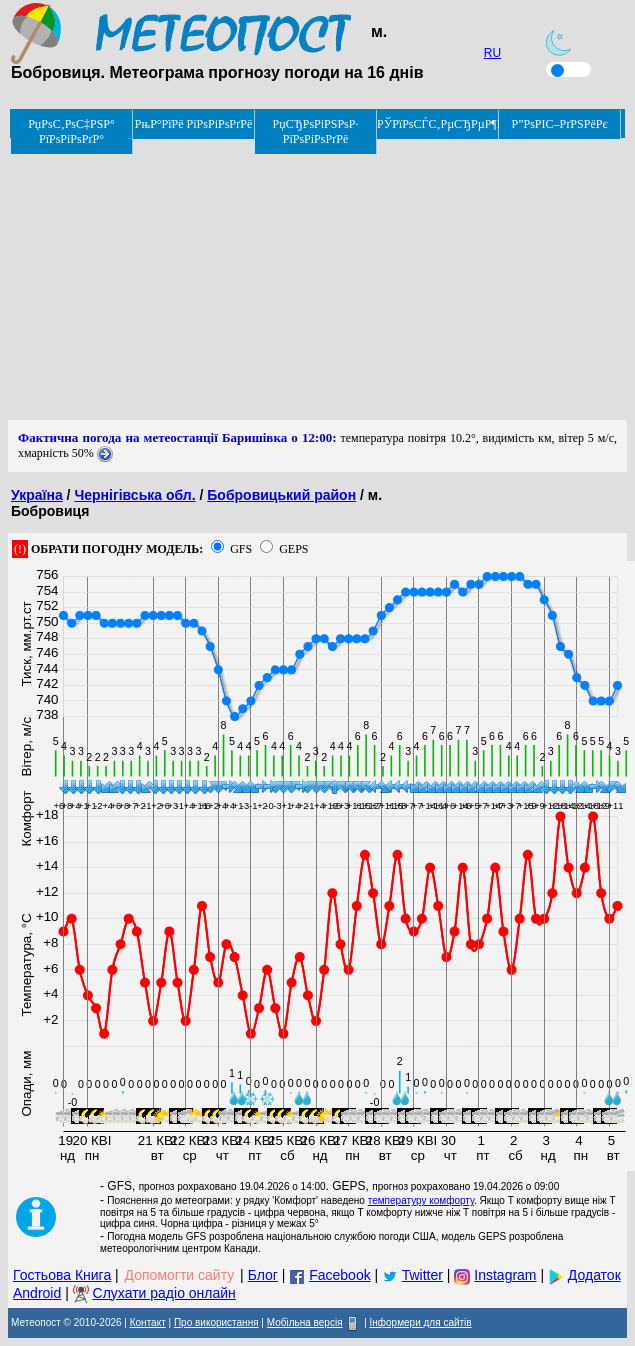 The height and width of the screenshot is (1346, 635). I want to click on GEPS, so click(293, 549).